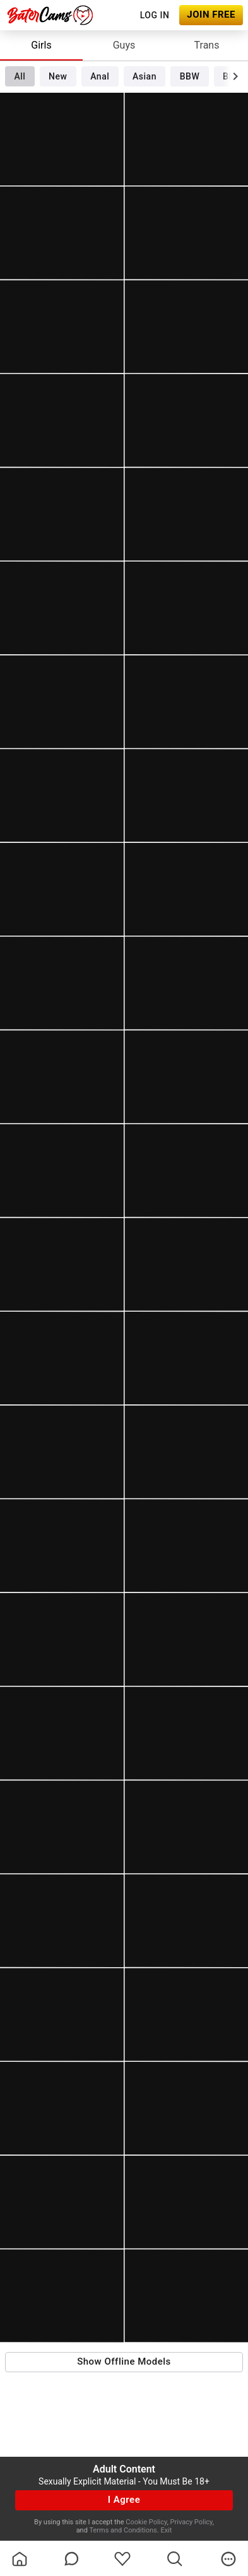  I want to click on [favoriteBorder], so click(122, 2559).